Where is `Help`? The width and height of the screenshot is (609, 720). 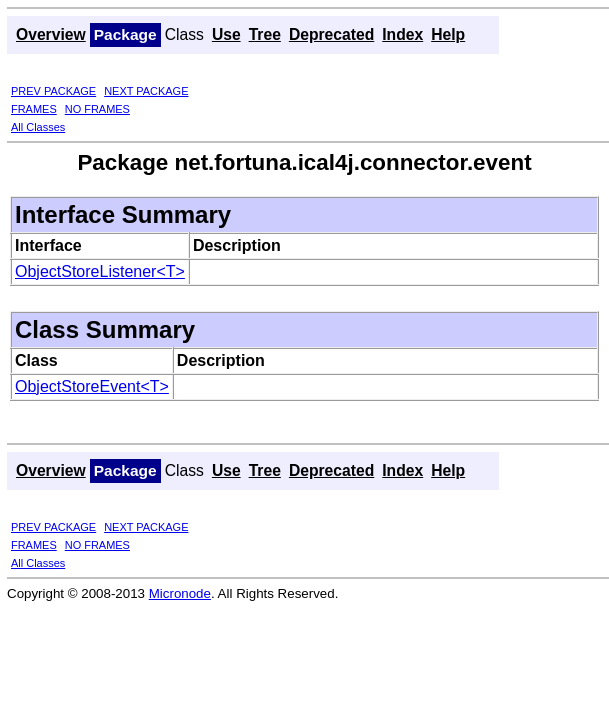
Help is located at coordinates (448, 34).